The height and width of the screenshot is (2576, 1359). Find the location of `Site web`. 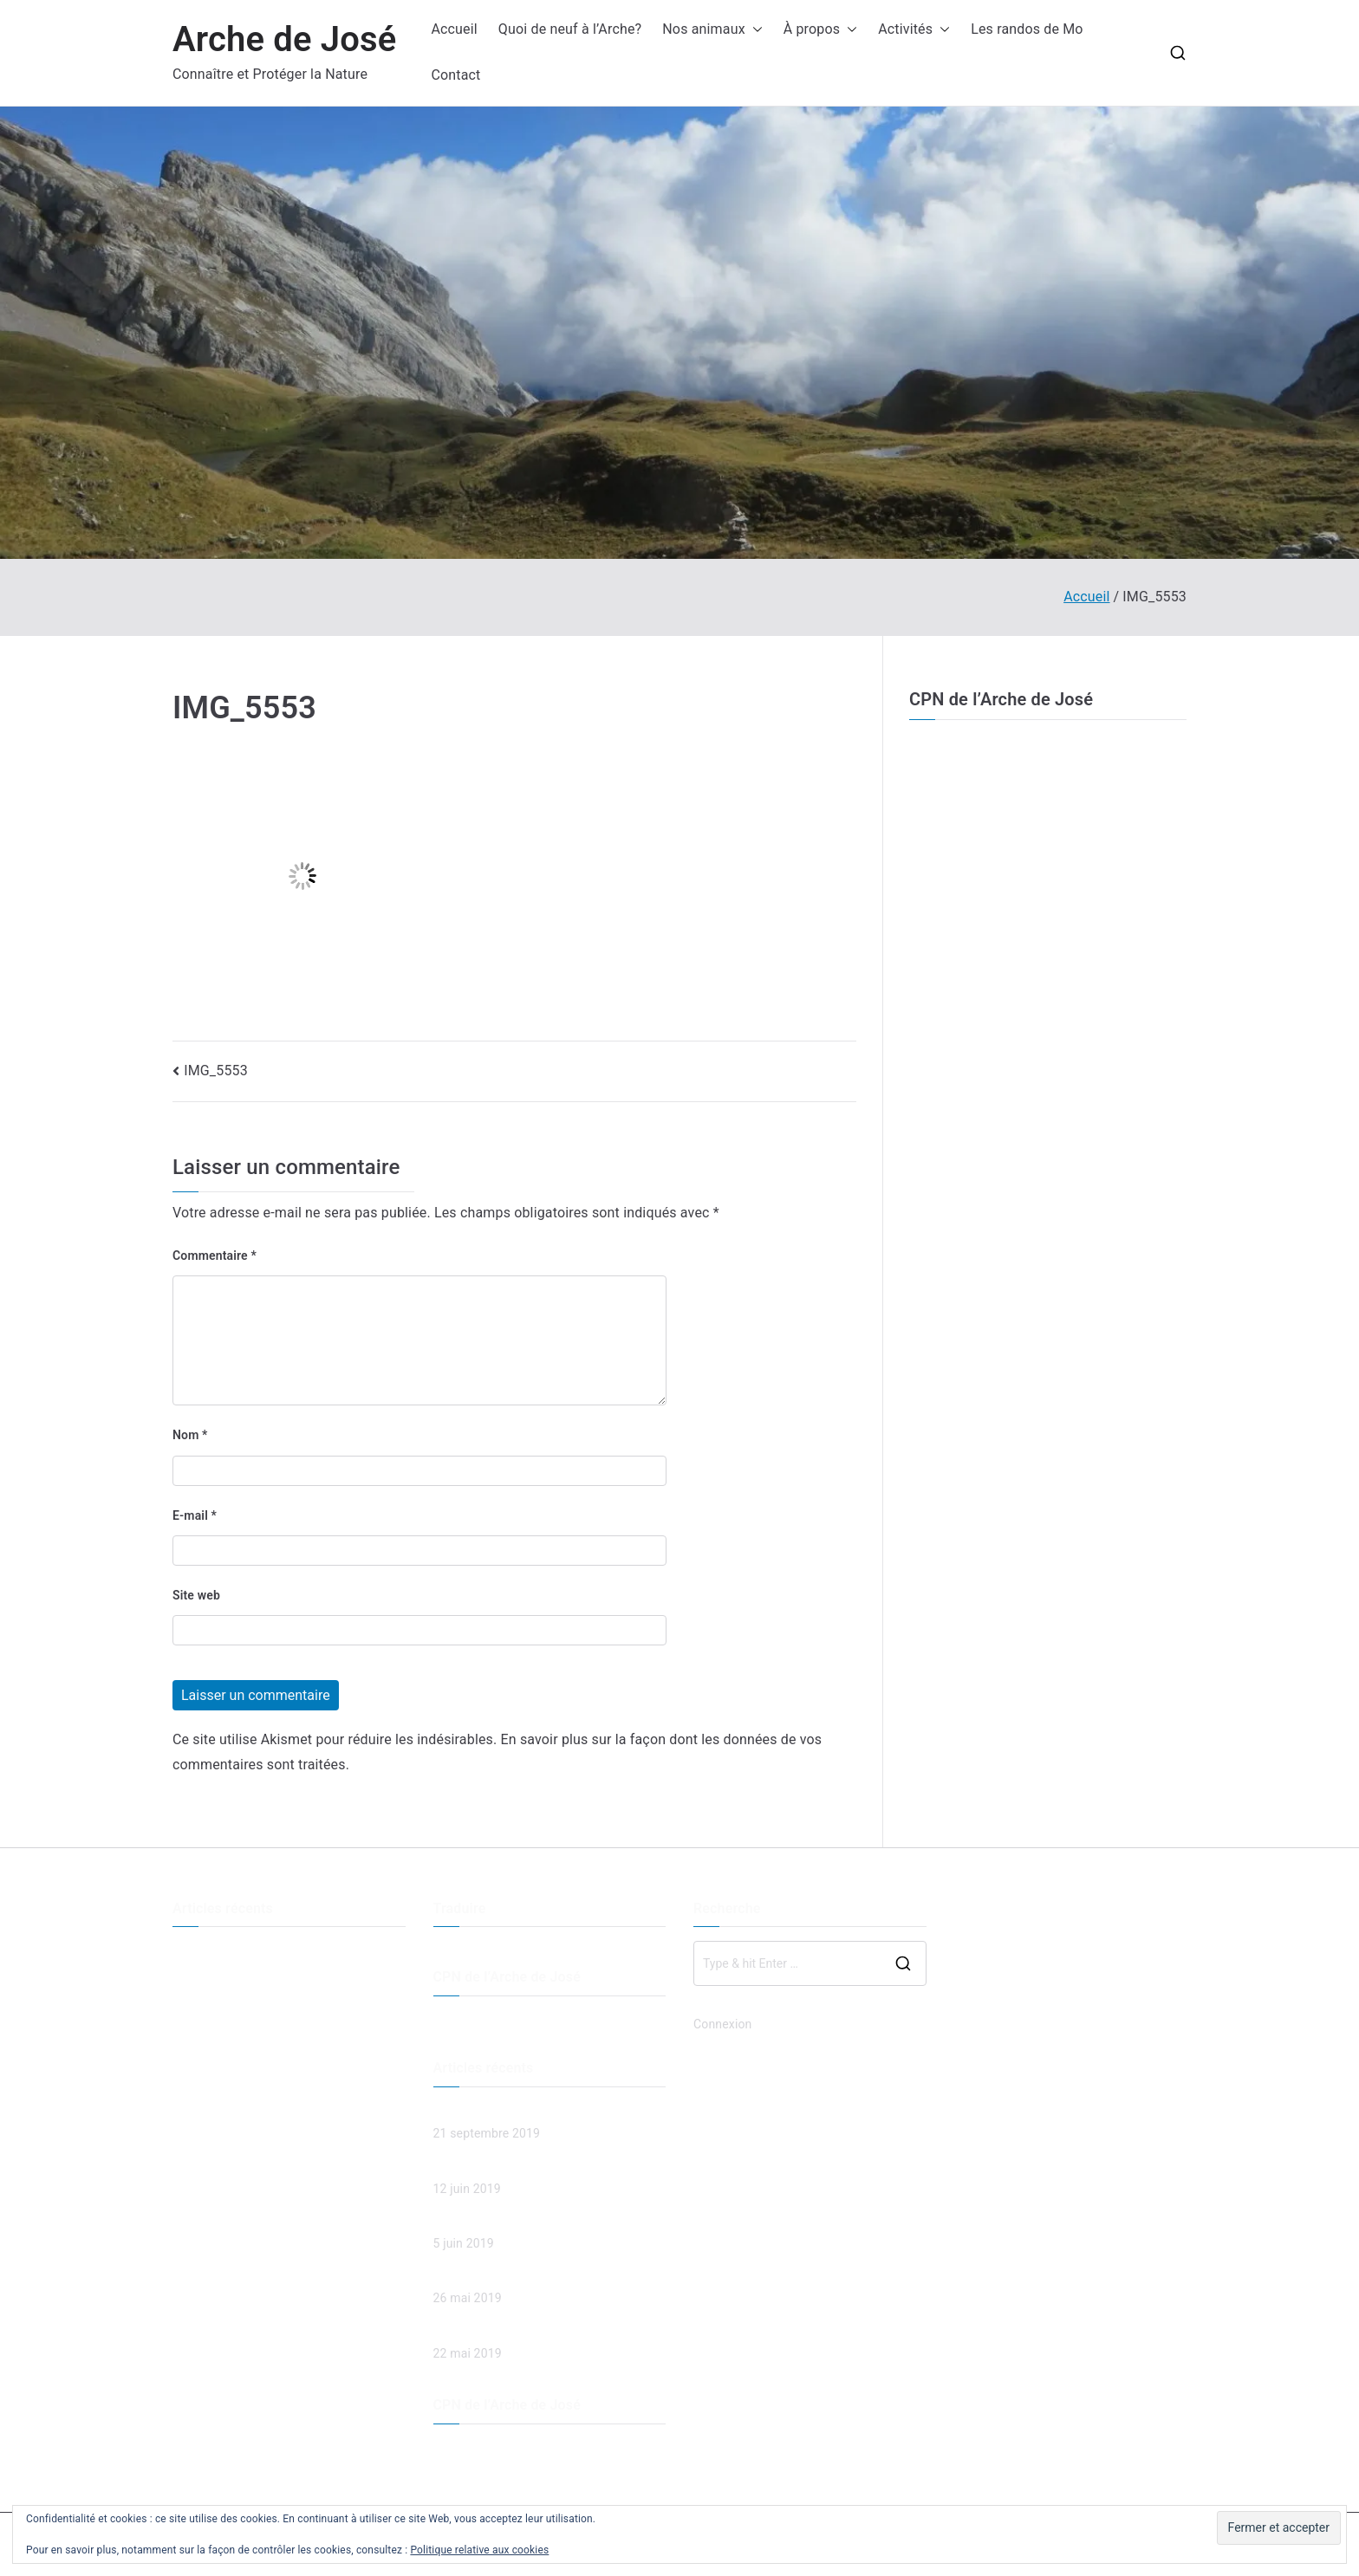

Site web is located at coordinates (196, 1595).